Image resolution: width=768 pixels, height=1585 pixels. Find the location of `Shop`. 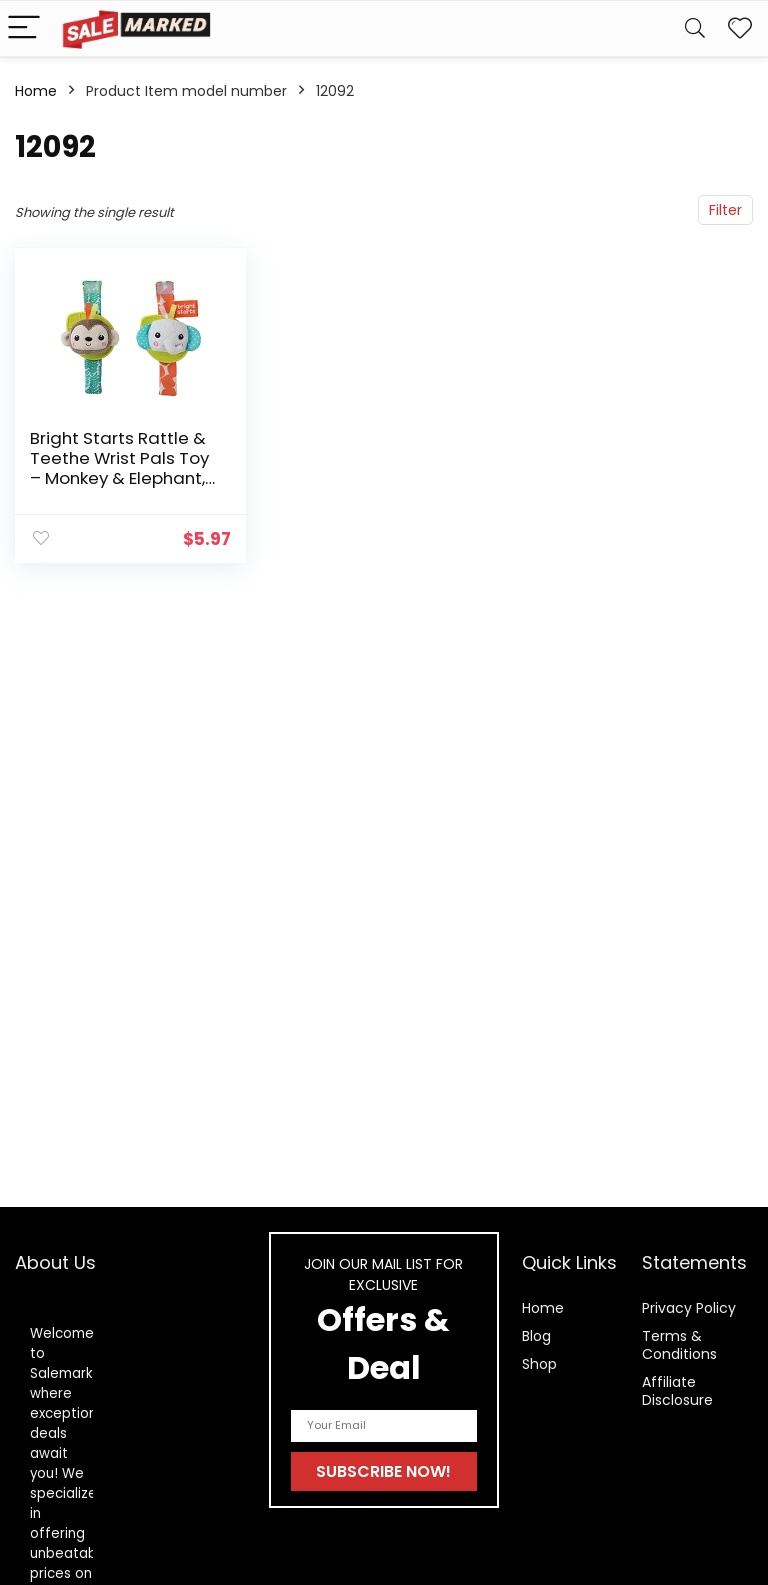

Shop is located at coordinates (539, 1364).